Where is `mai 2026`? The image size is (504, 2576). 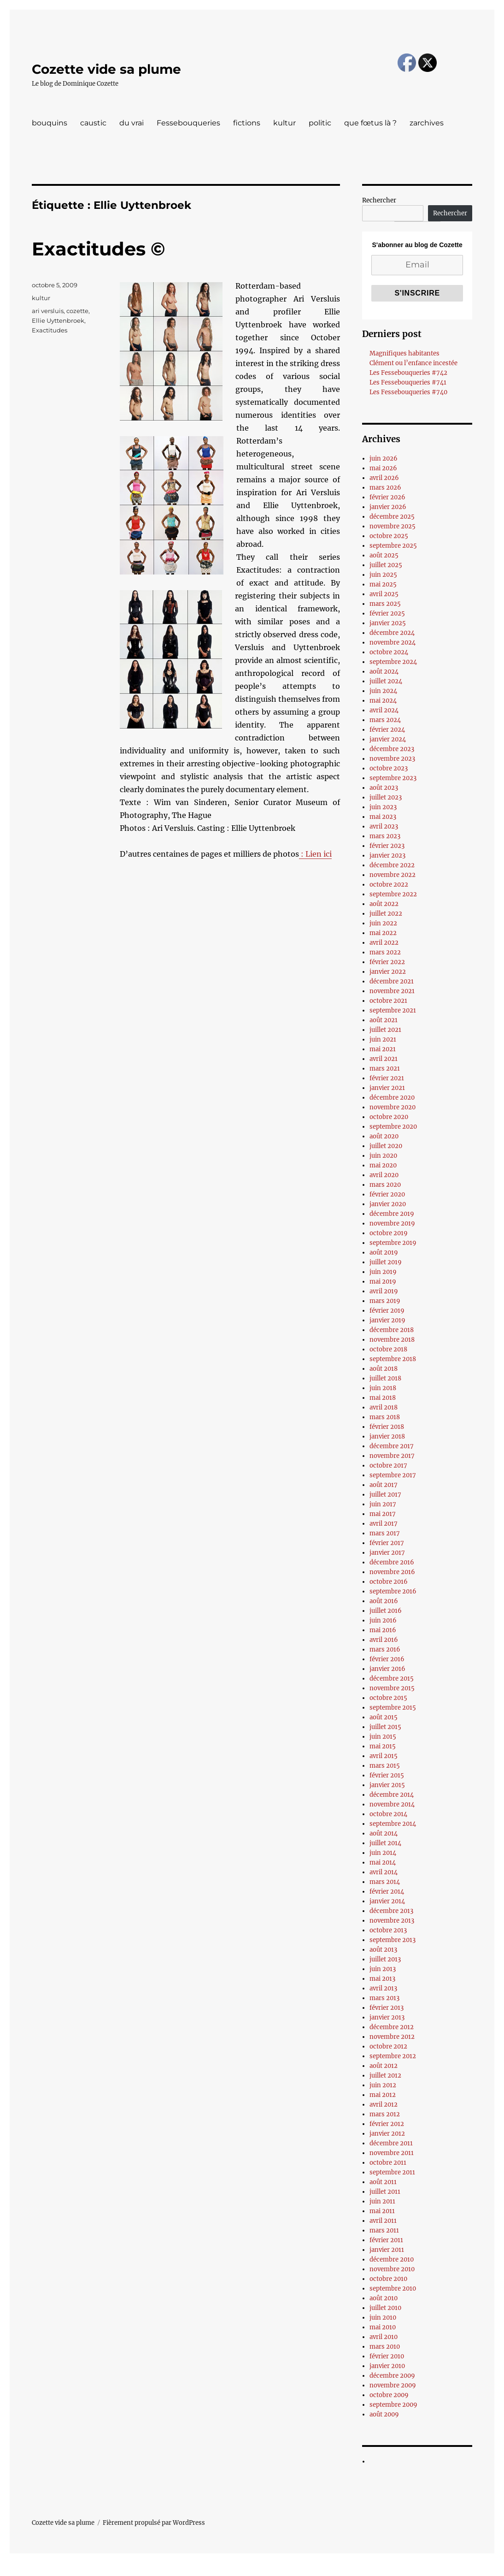 mai 2026 is located at coordinates (383, 468).